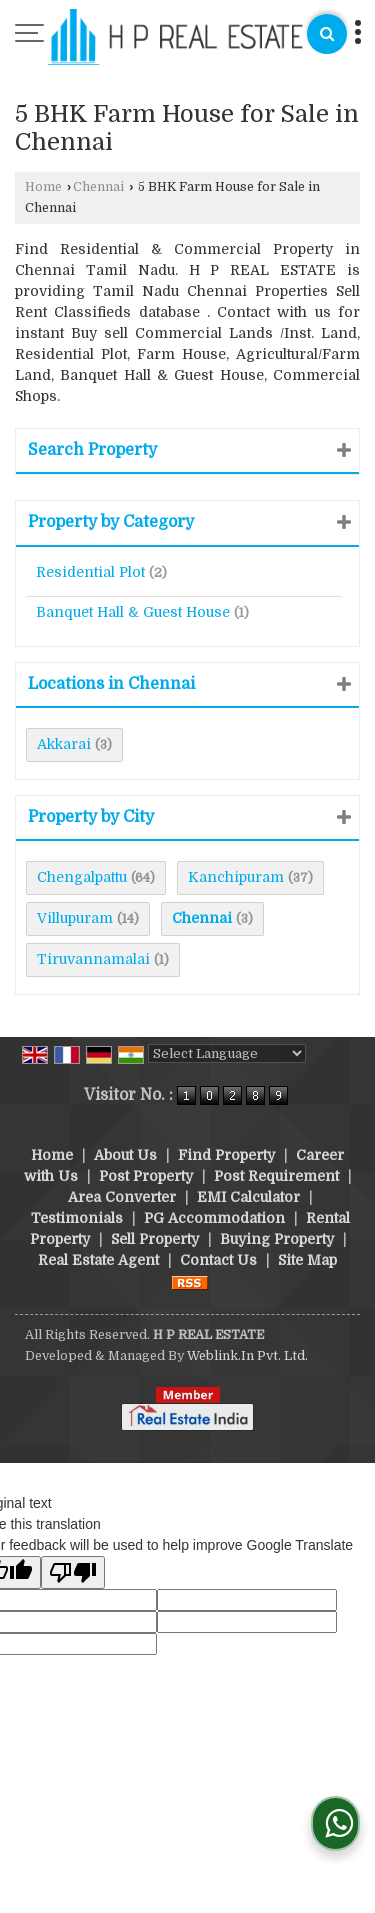 The width and height of the screenshot is (375, 1913). Describe the element at coordinates (277, 1239) in the screenshot. I see `Buying Property` at that location.